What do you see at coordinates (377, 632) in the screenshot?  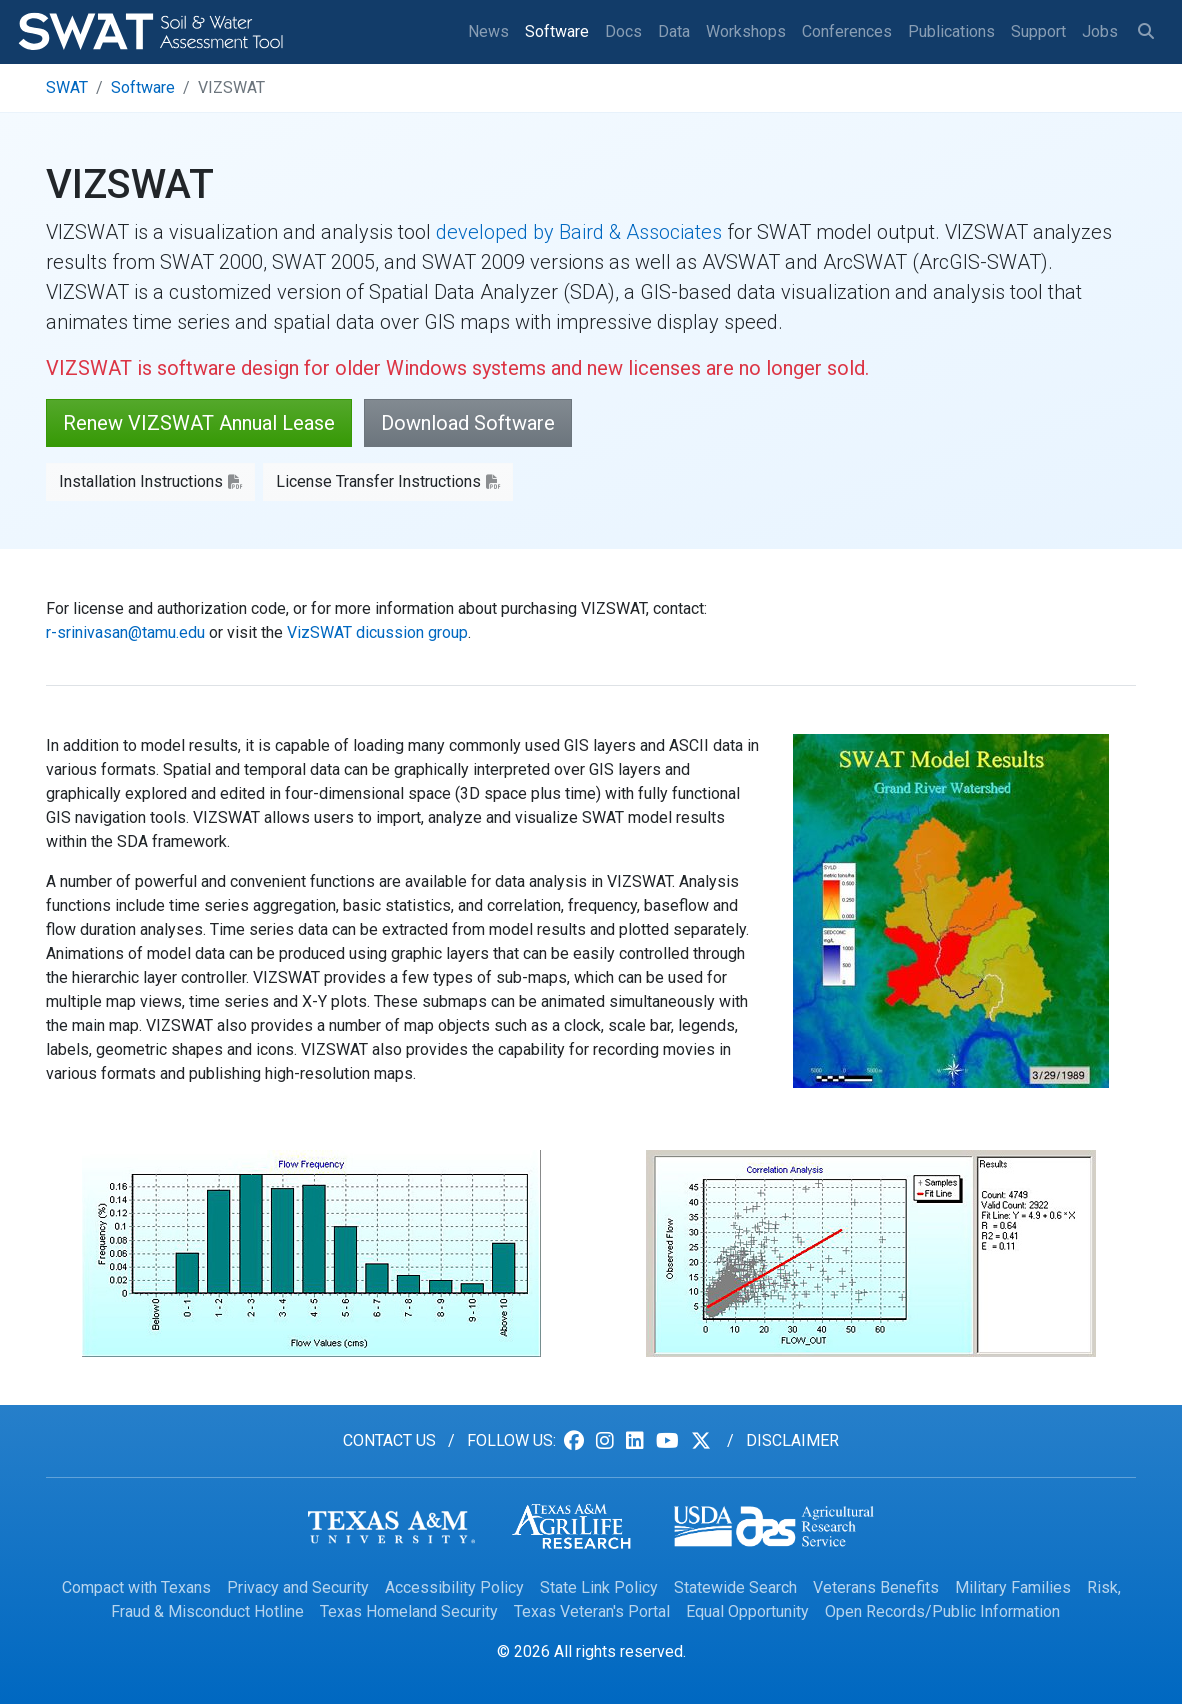 I see `VizSWAT dicussion group` at bounding box center [377, 632].